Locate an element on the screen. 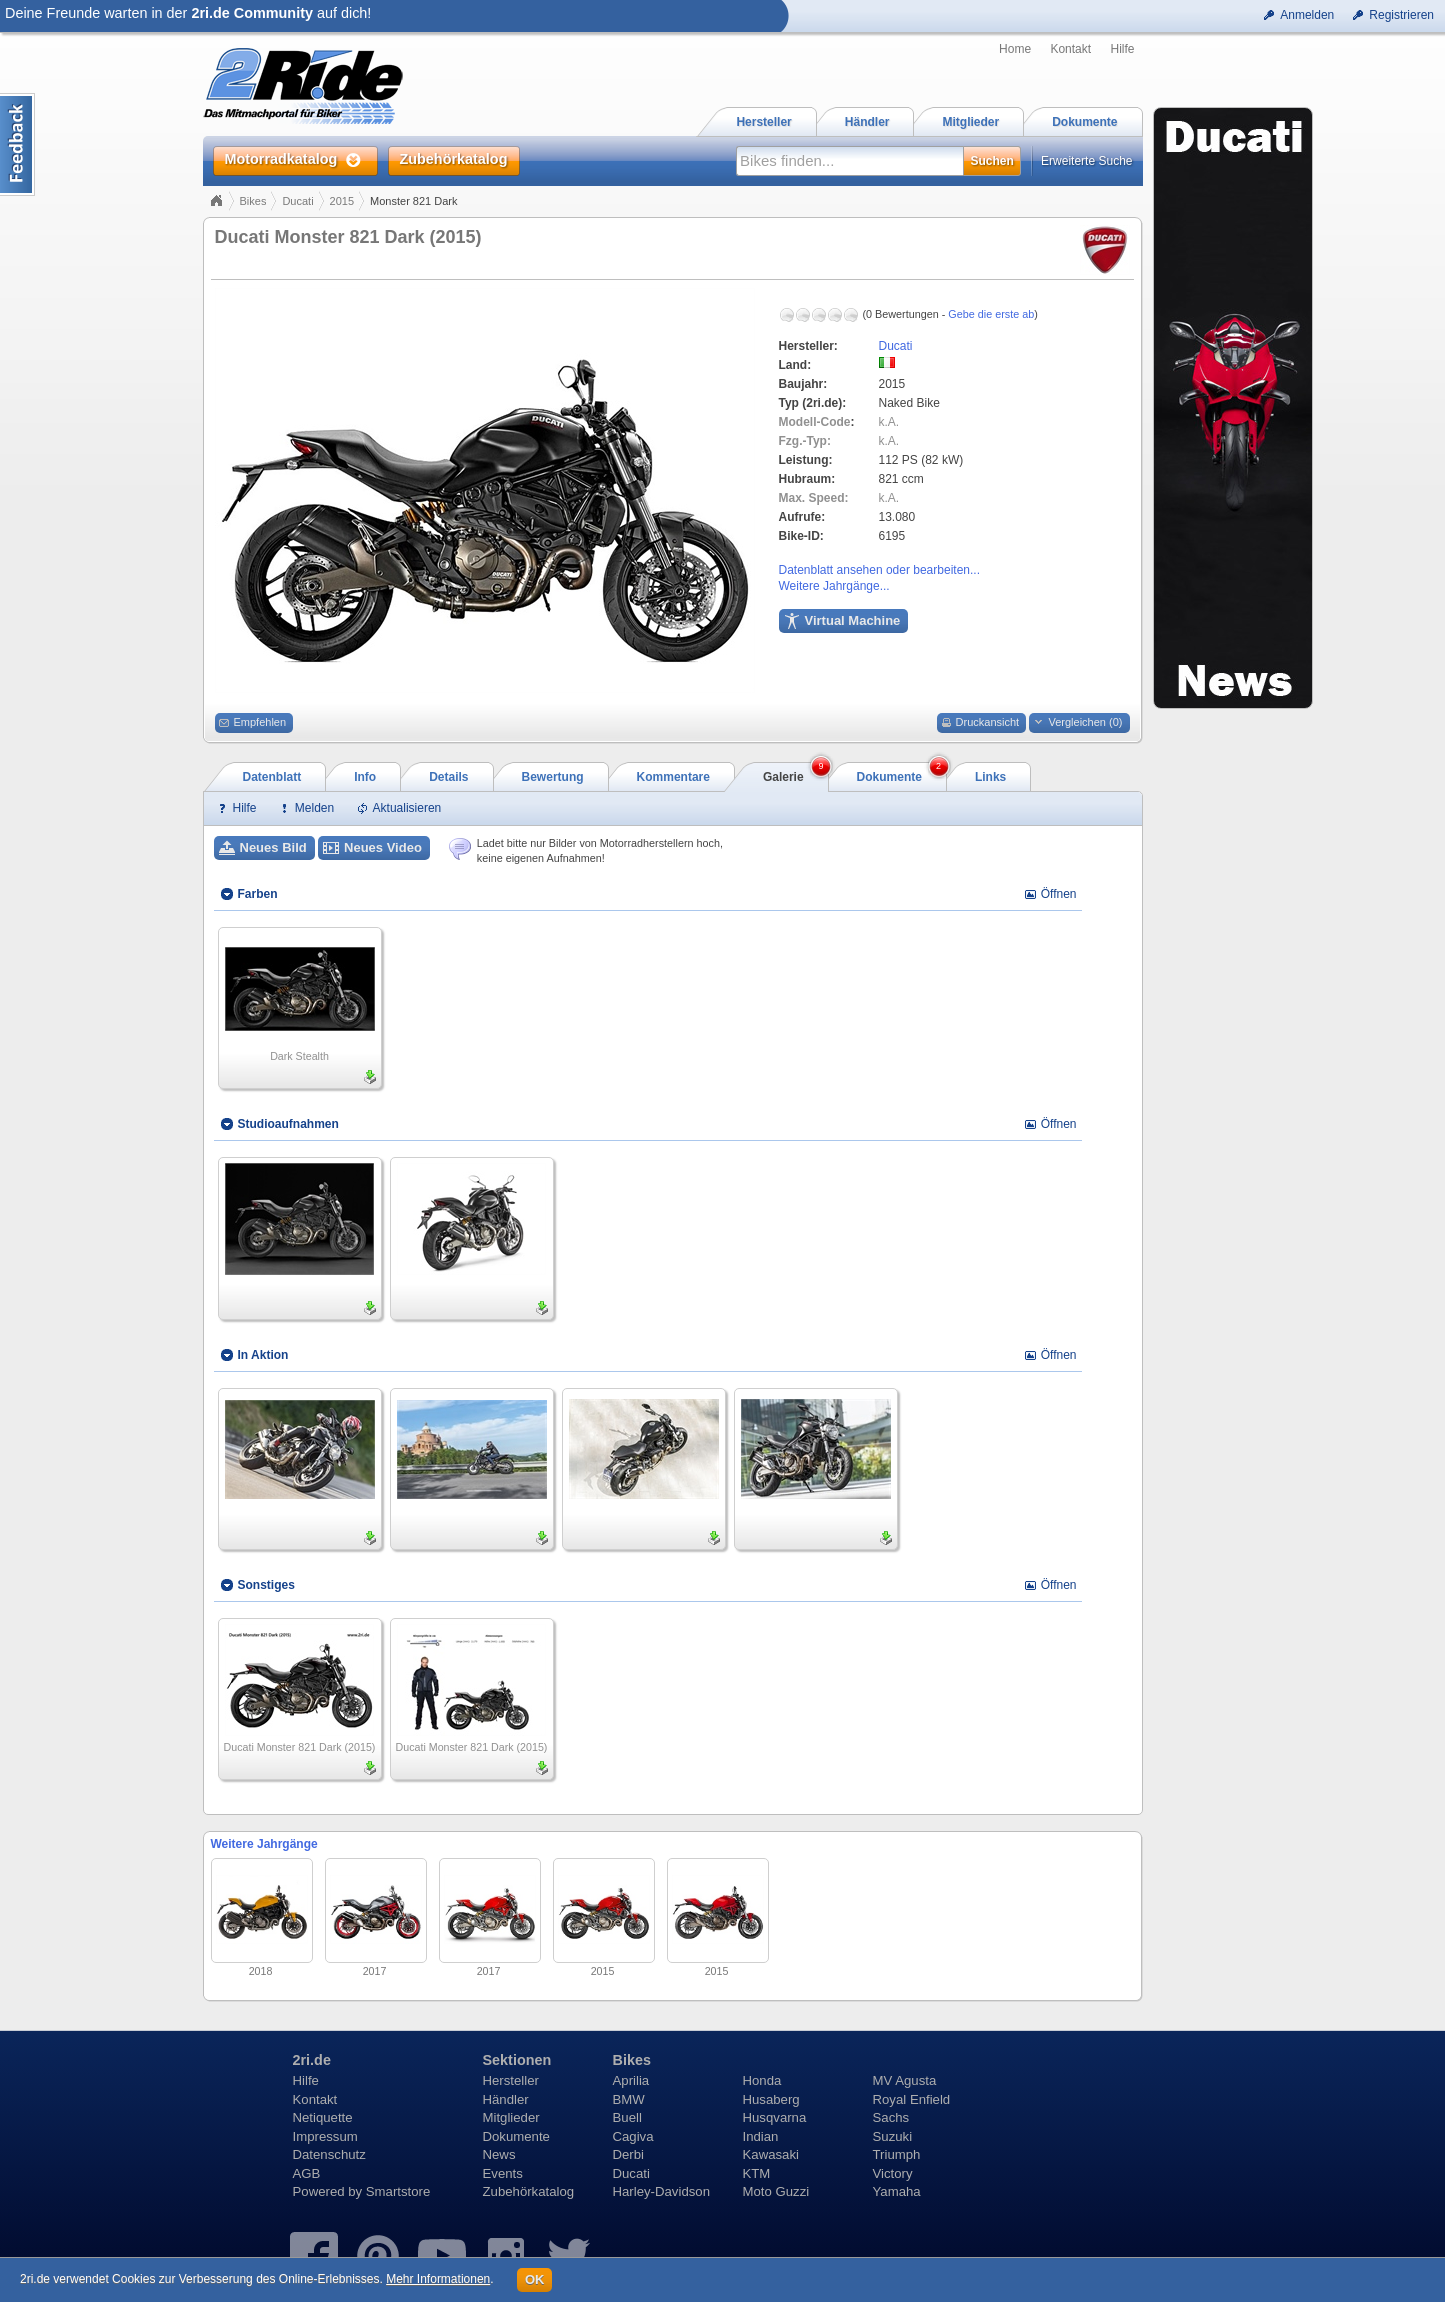 This screenshot has height=2302, width=1445. Kawasaki is located at coordinates (771, 2154).